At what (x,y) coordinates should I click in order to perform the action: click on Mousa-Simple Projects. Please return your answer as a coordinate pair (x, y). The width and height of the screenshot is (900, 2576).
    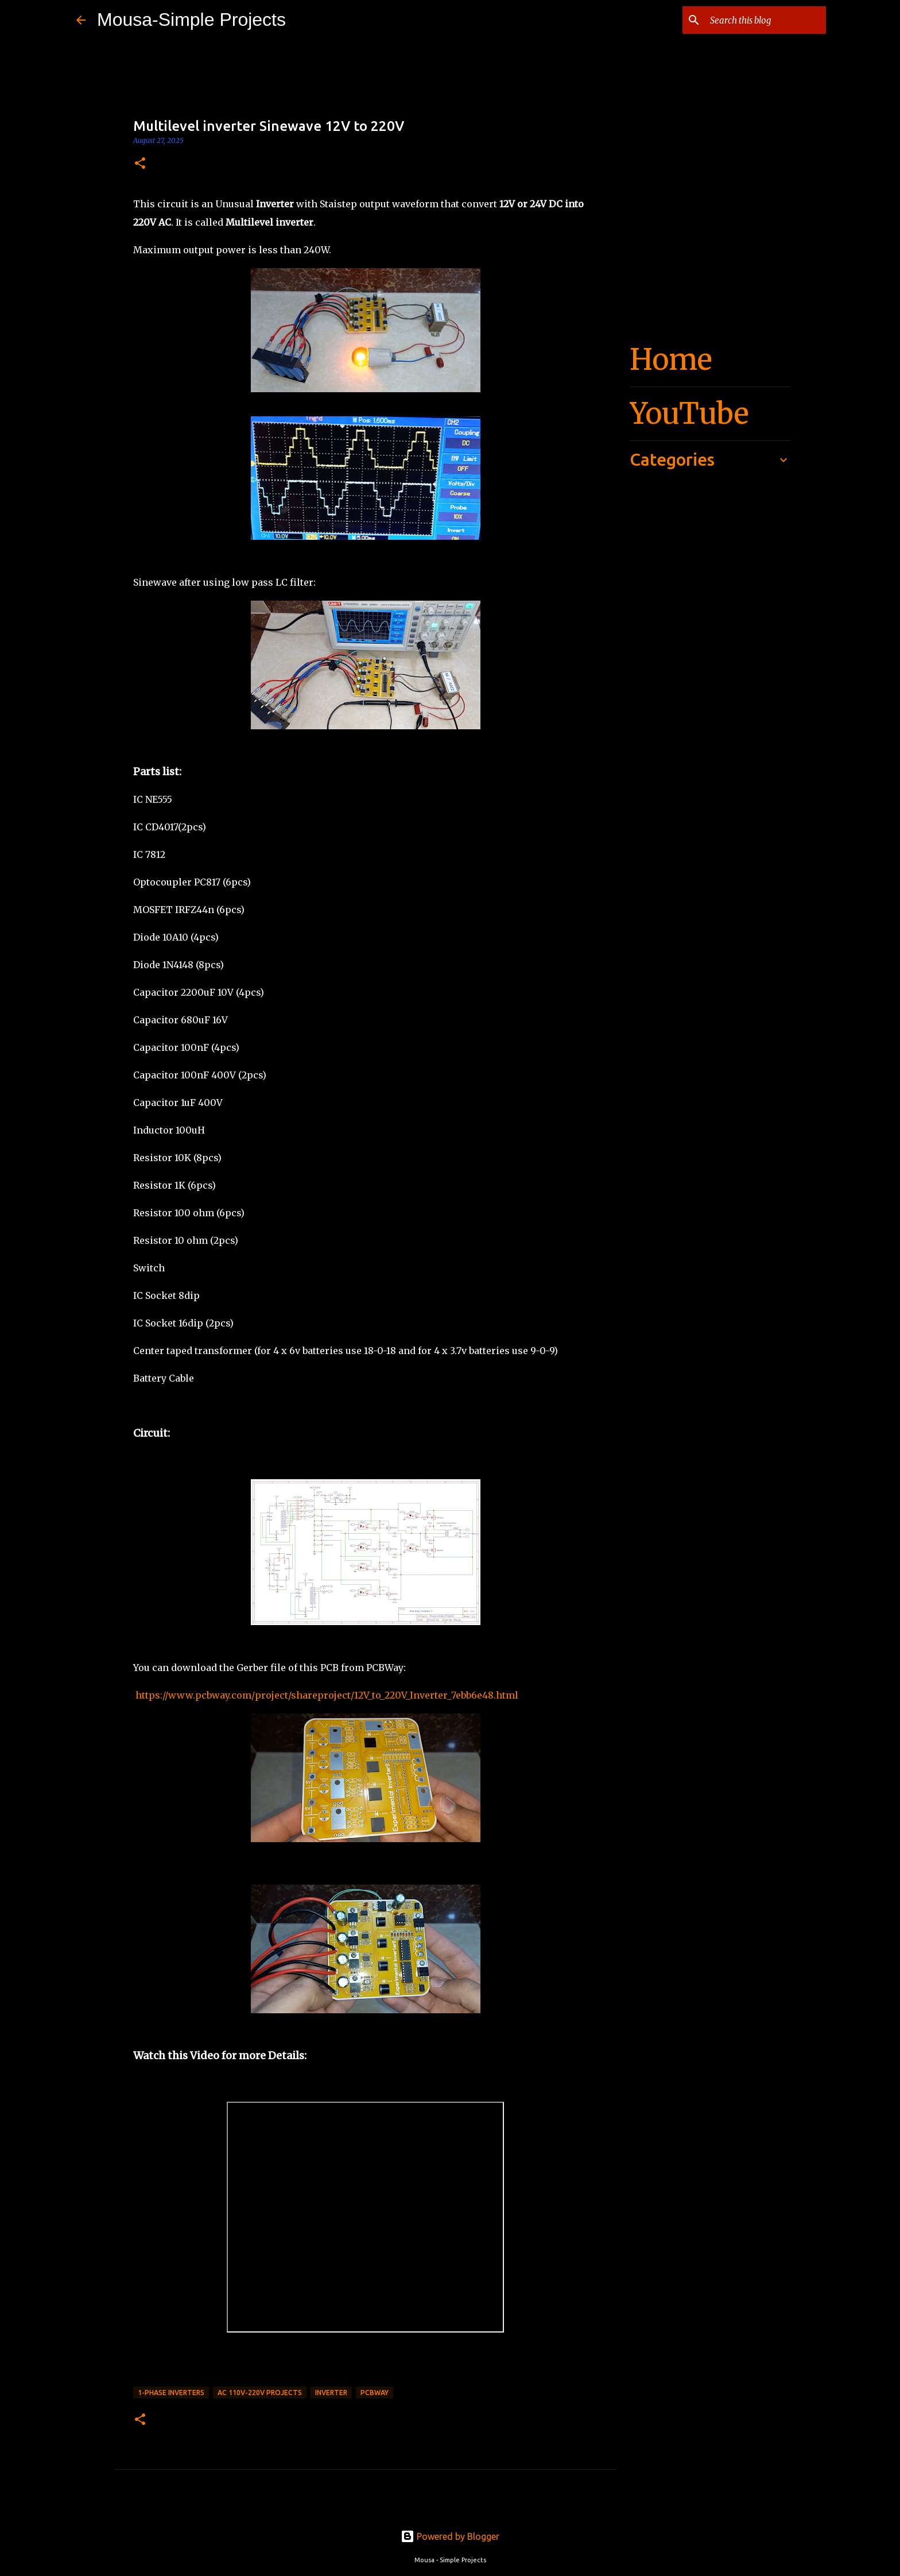
    Looking at the image, I should click on (191, 19).